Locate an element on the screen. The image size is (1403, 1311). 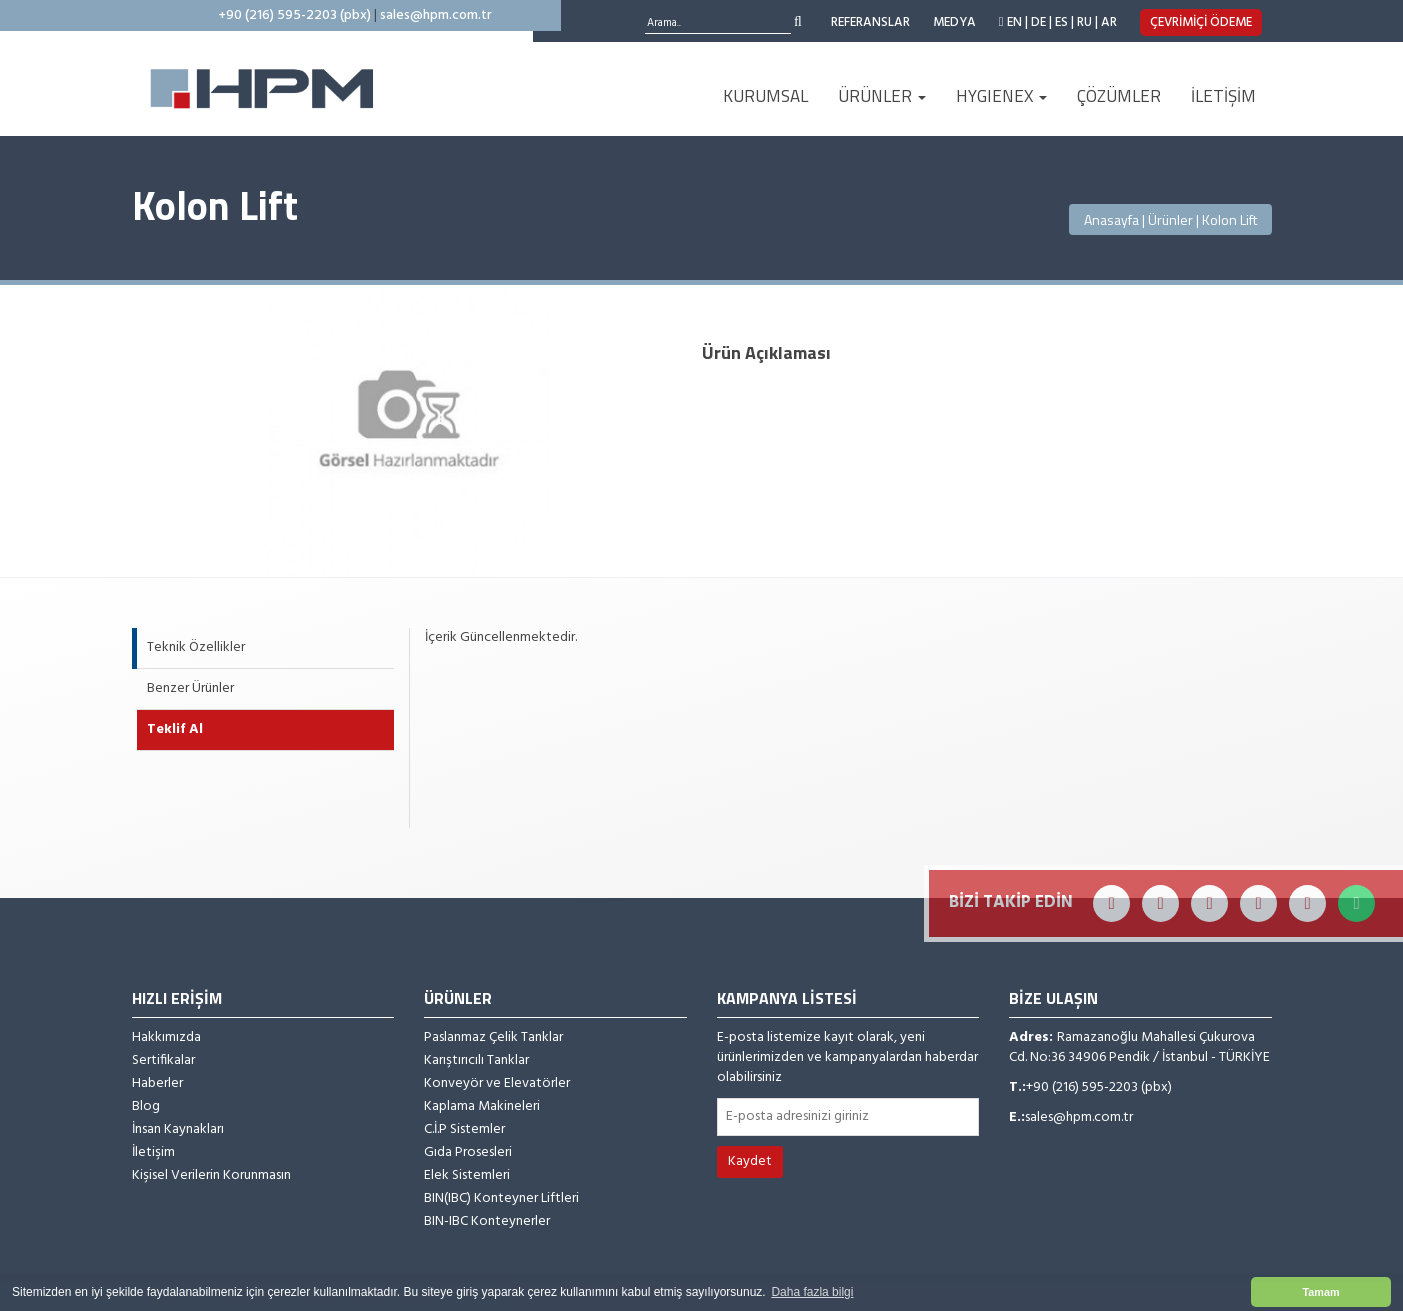
Elek Sistemleri is located at coordinates (467, 1176).